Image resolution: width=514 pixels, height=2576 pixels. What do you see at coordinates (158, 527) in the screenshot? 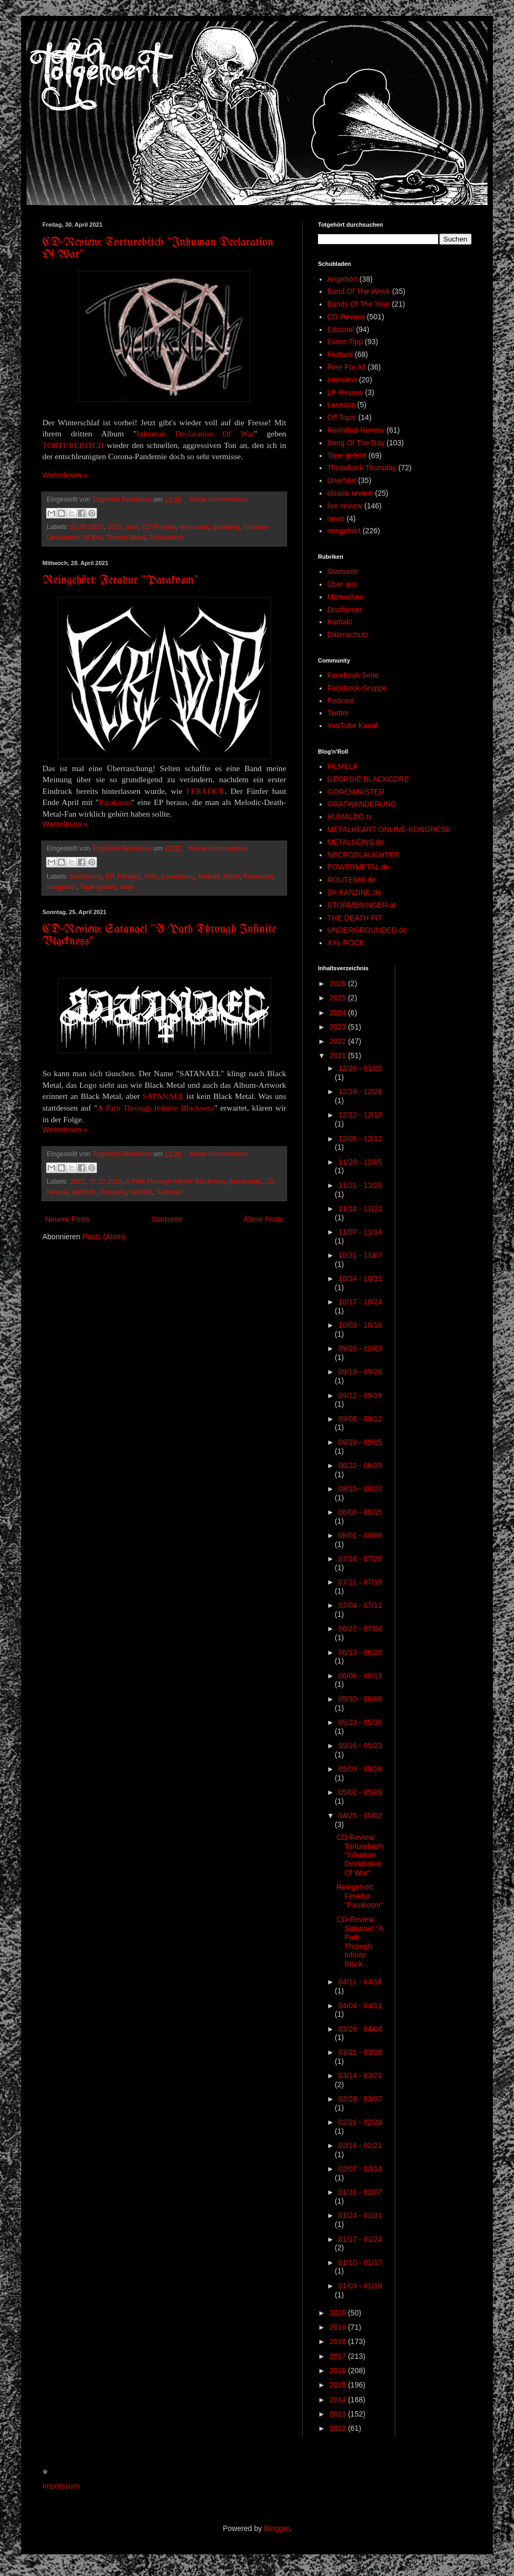
I see `CD-Review` at bounding box center [158, 527].